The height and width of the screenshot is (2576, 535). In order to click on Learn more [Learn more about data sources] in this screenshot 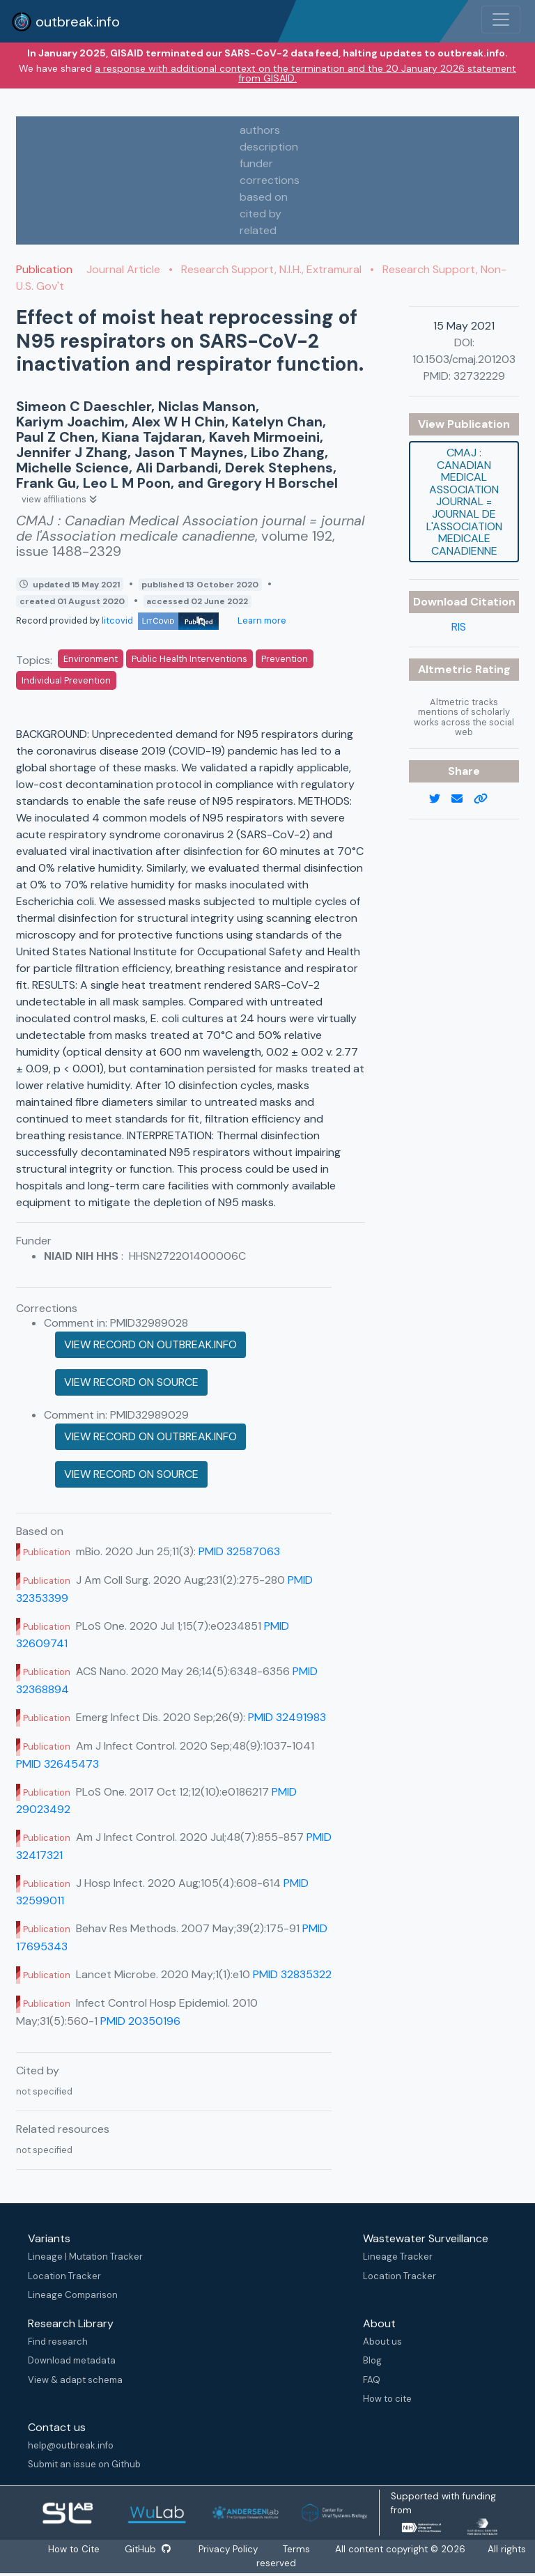, I will do `click(260, 620)`.